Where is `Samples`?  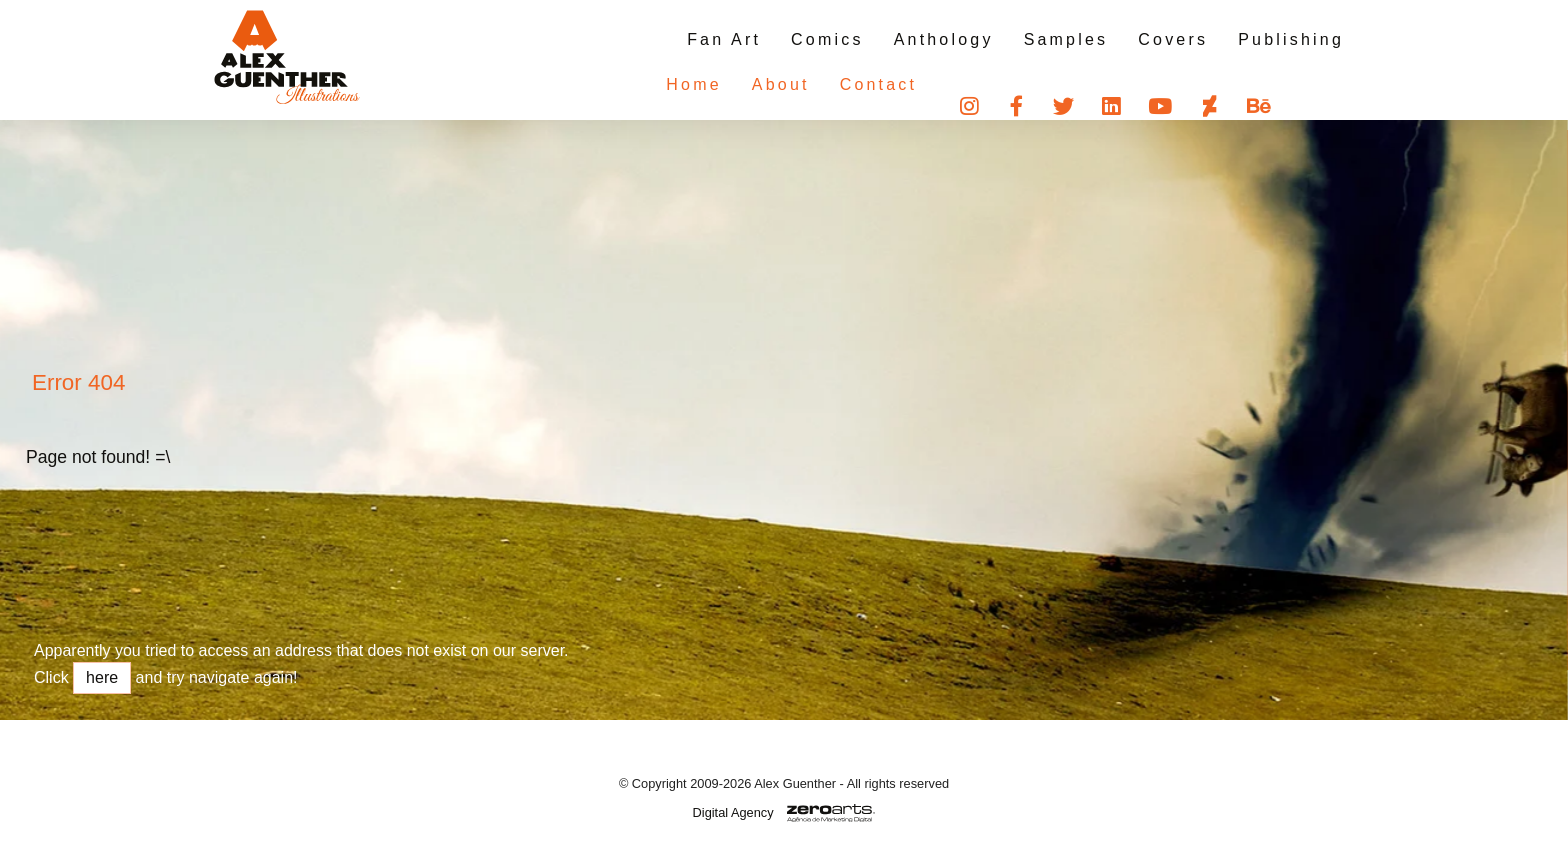
Samples is located at coordinates (1066, 39).